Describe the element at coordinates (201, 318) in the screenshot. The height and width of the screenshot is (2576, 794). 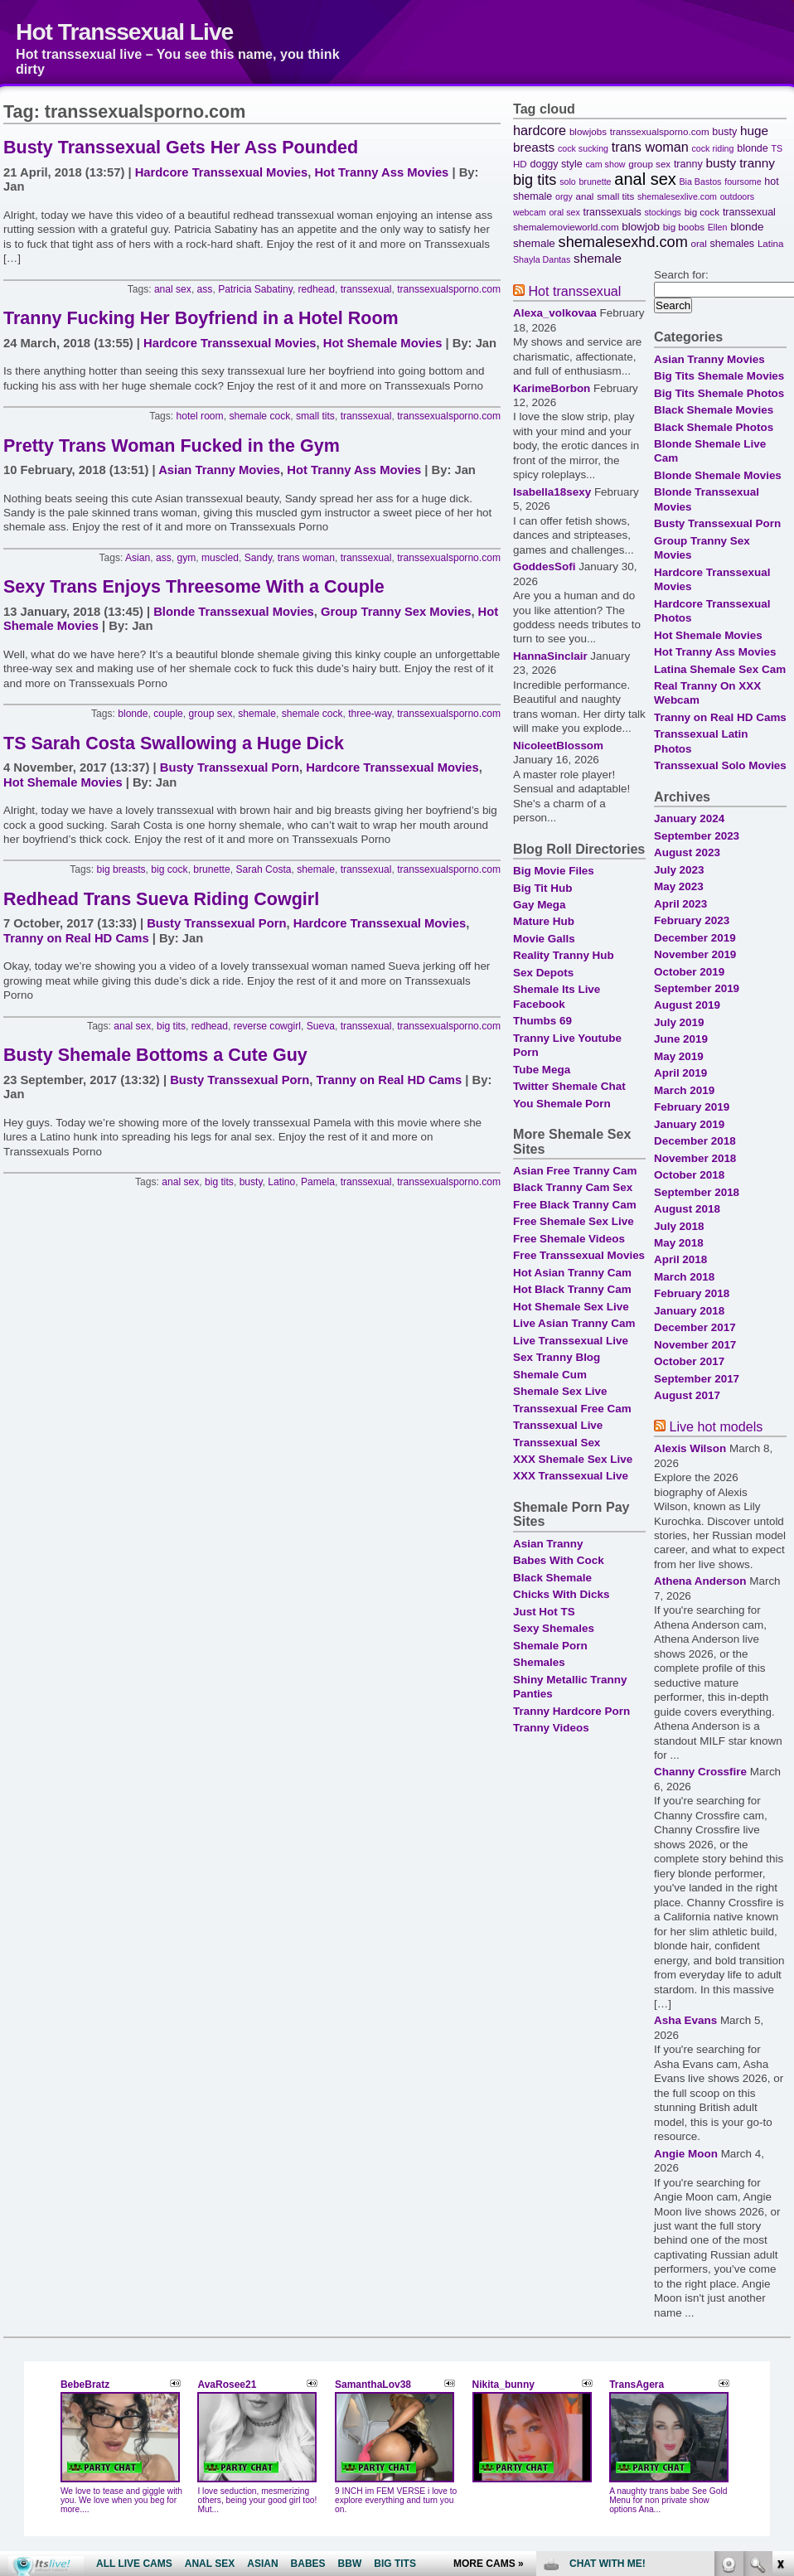
I see `Tranny Fucking Her Boyfriend in a Hotel Room` at that location.